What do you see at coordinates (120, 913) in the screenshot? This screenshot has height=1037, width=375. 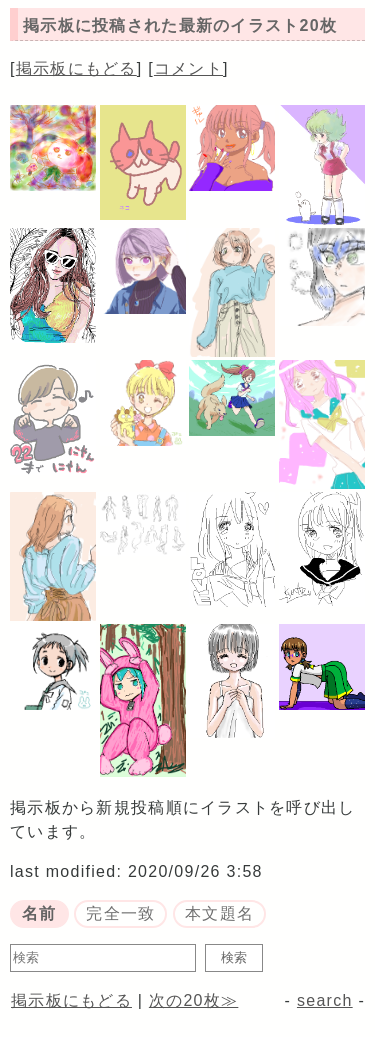 I see `完全一致` at bounding box center [120, 913].